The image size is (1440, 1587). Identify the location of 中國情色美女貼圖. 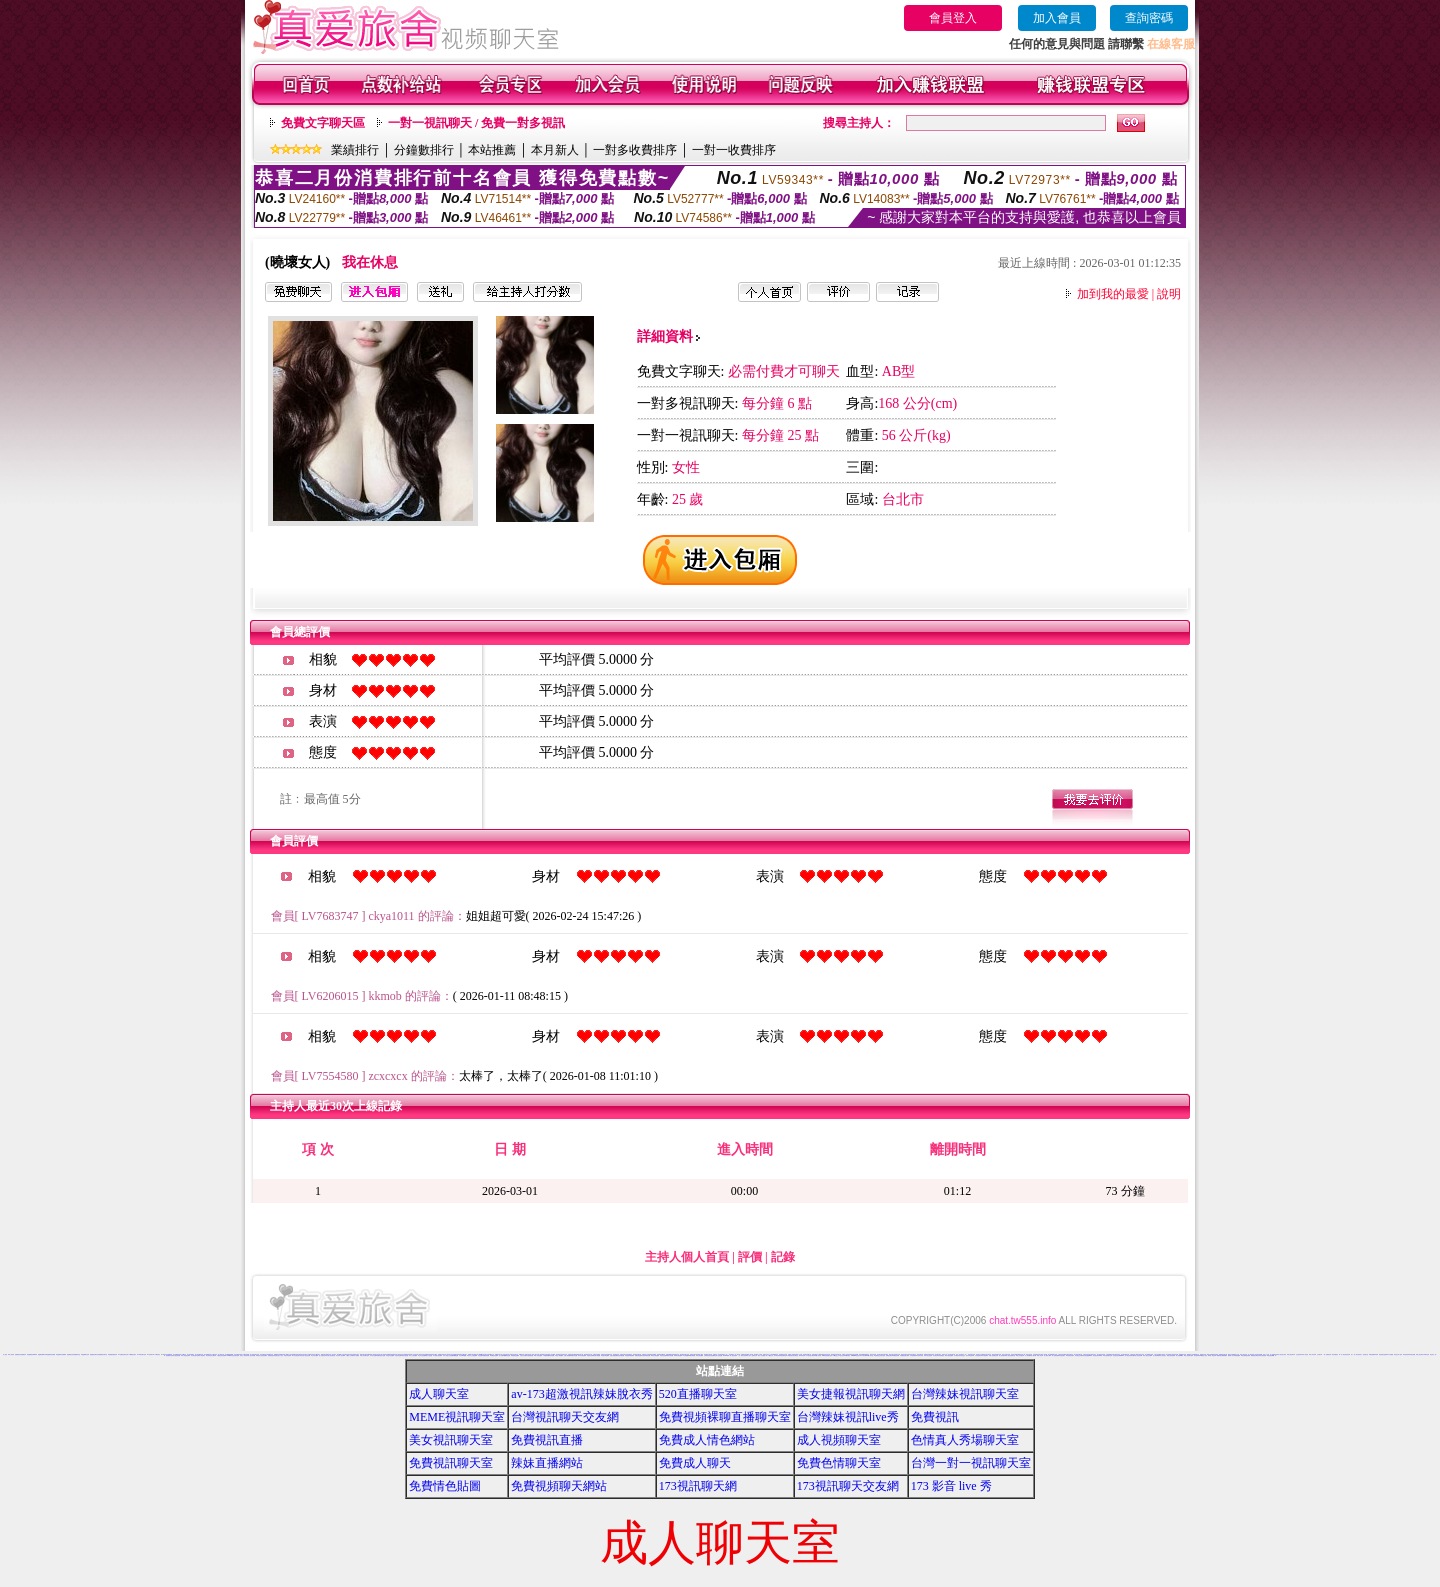
(221, 1355).